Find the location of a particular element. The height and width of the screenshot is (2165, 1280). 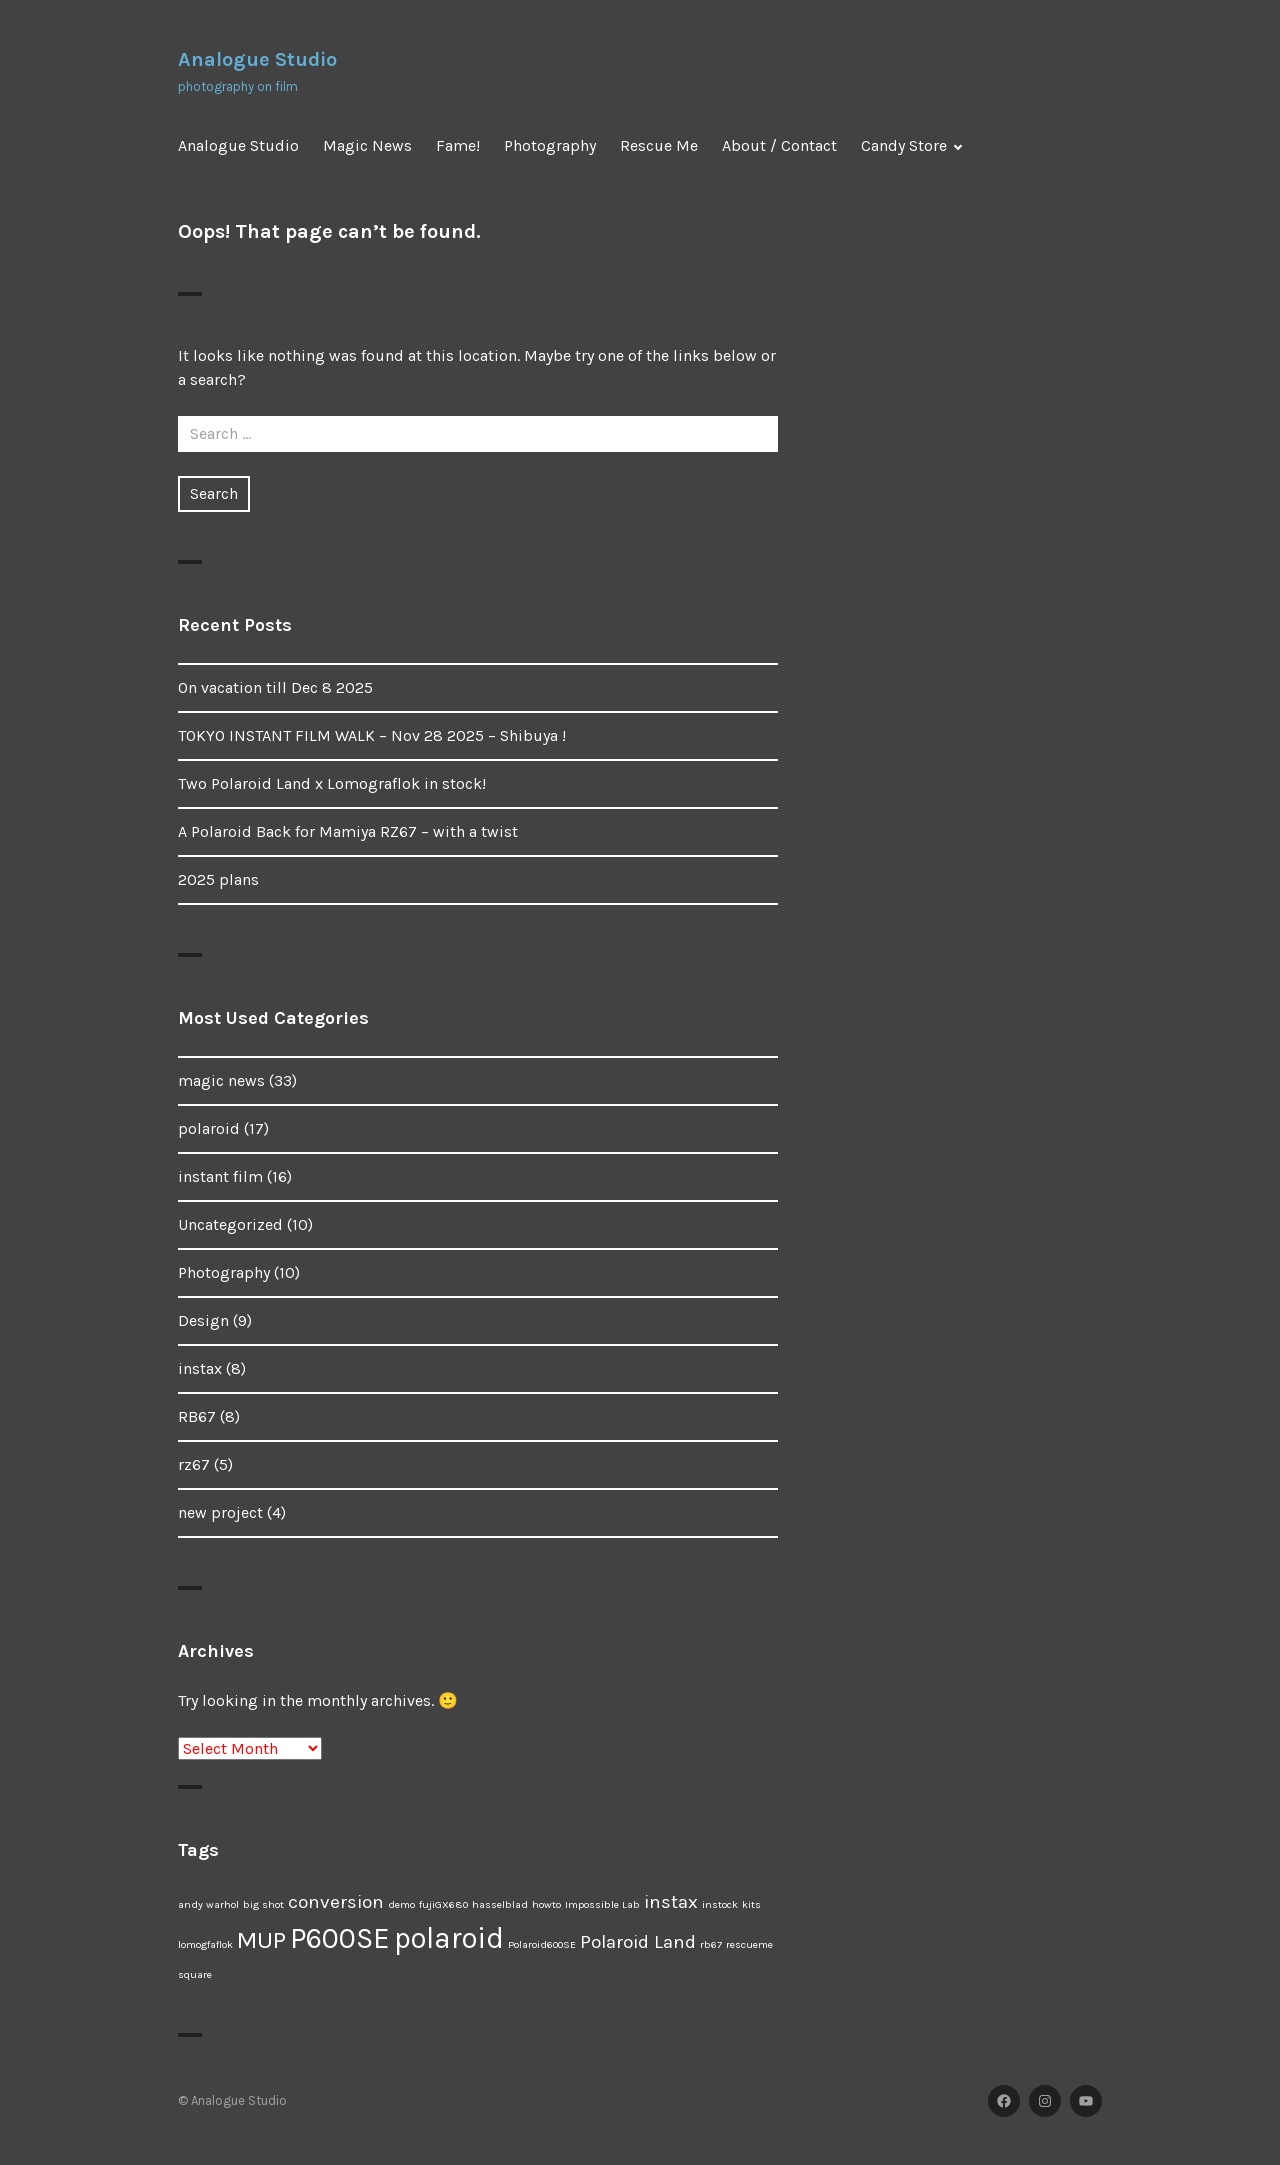

magic news is located at coordinates (221, 1080).